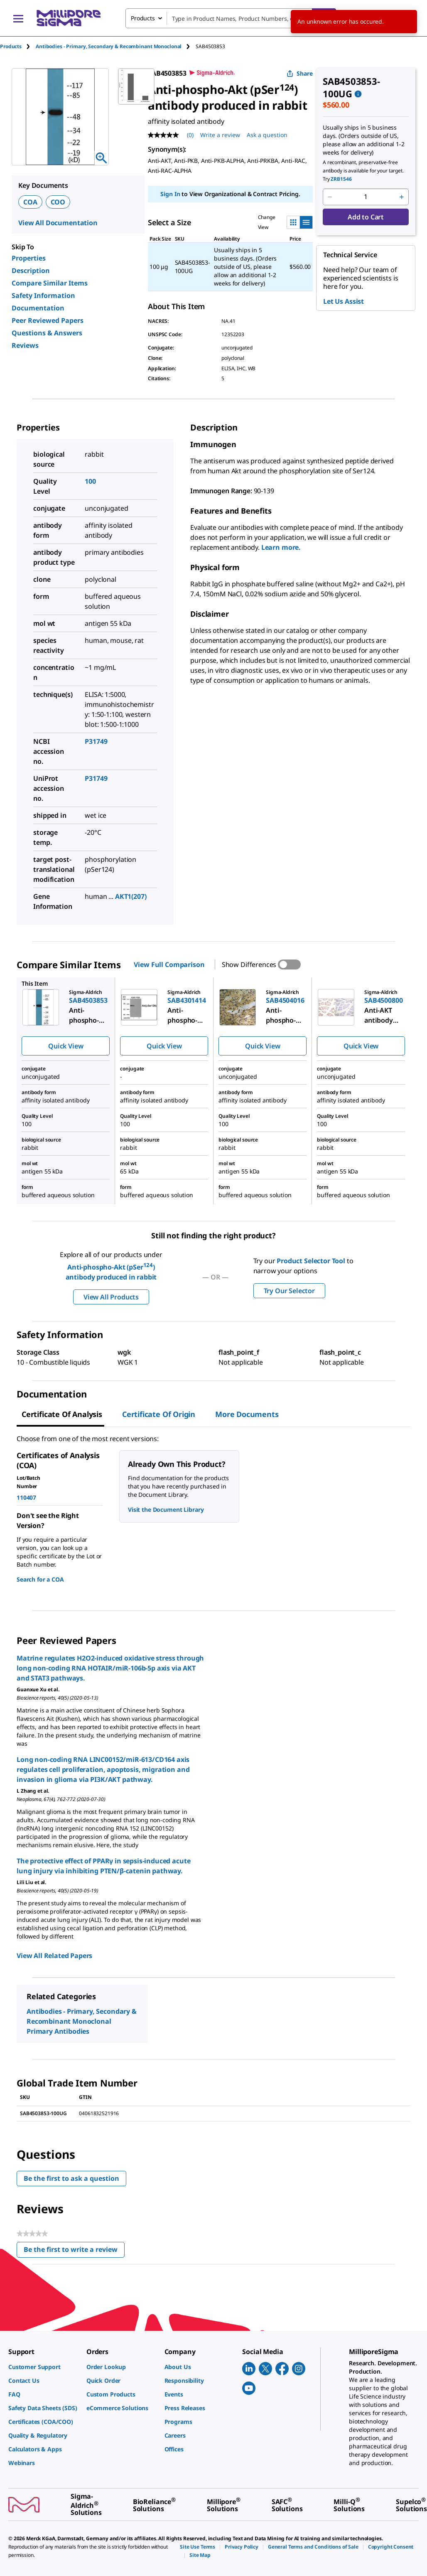 Image resolution: width=427 pixels, height=2576 pixels. I want to click on Documentation, so click(38, 307).